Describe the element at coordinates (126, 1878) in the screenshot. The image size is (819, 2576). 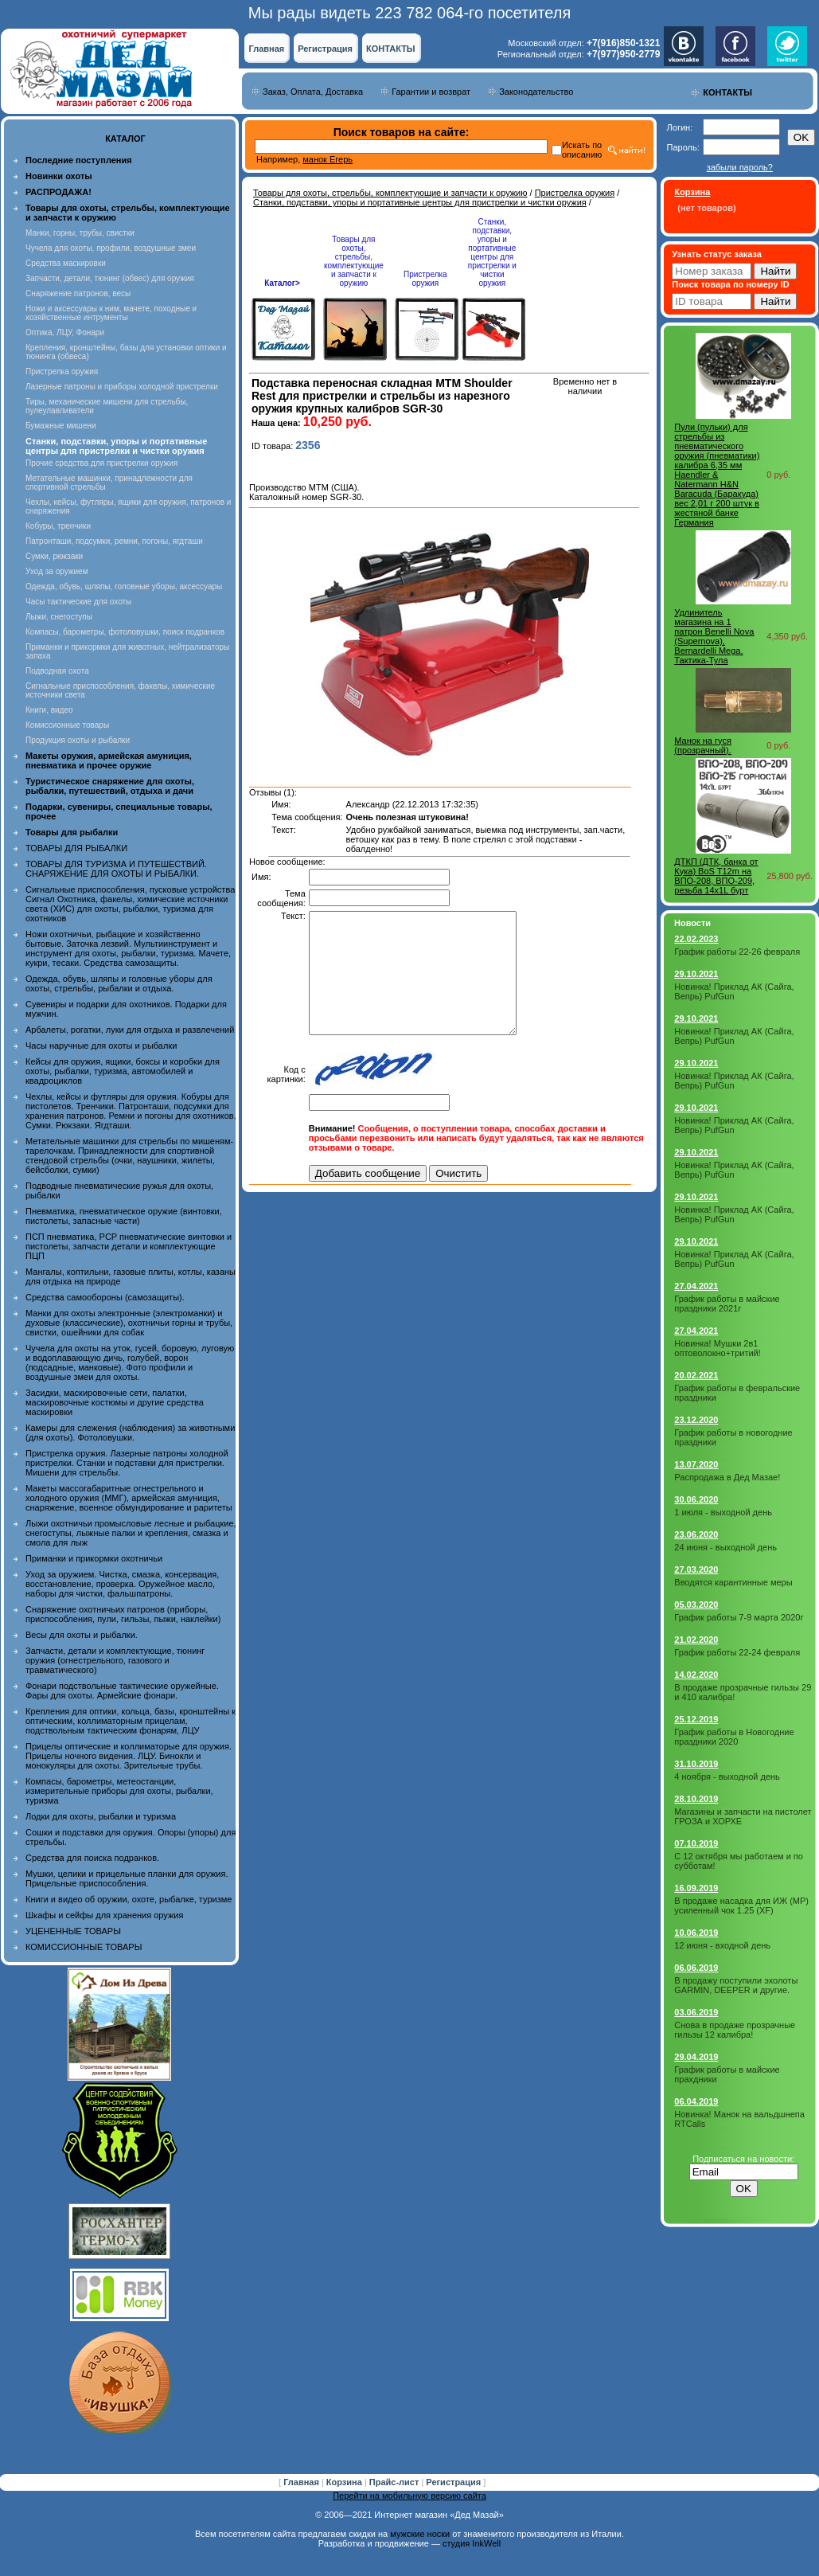
I see `Мушки, целики и прицельные планки для оружия. Прицельные приспособления.` at that location.